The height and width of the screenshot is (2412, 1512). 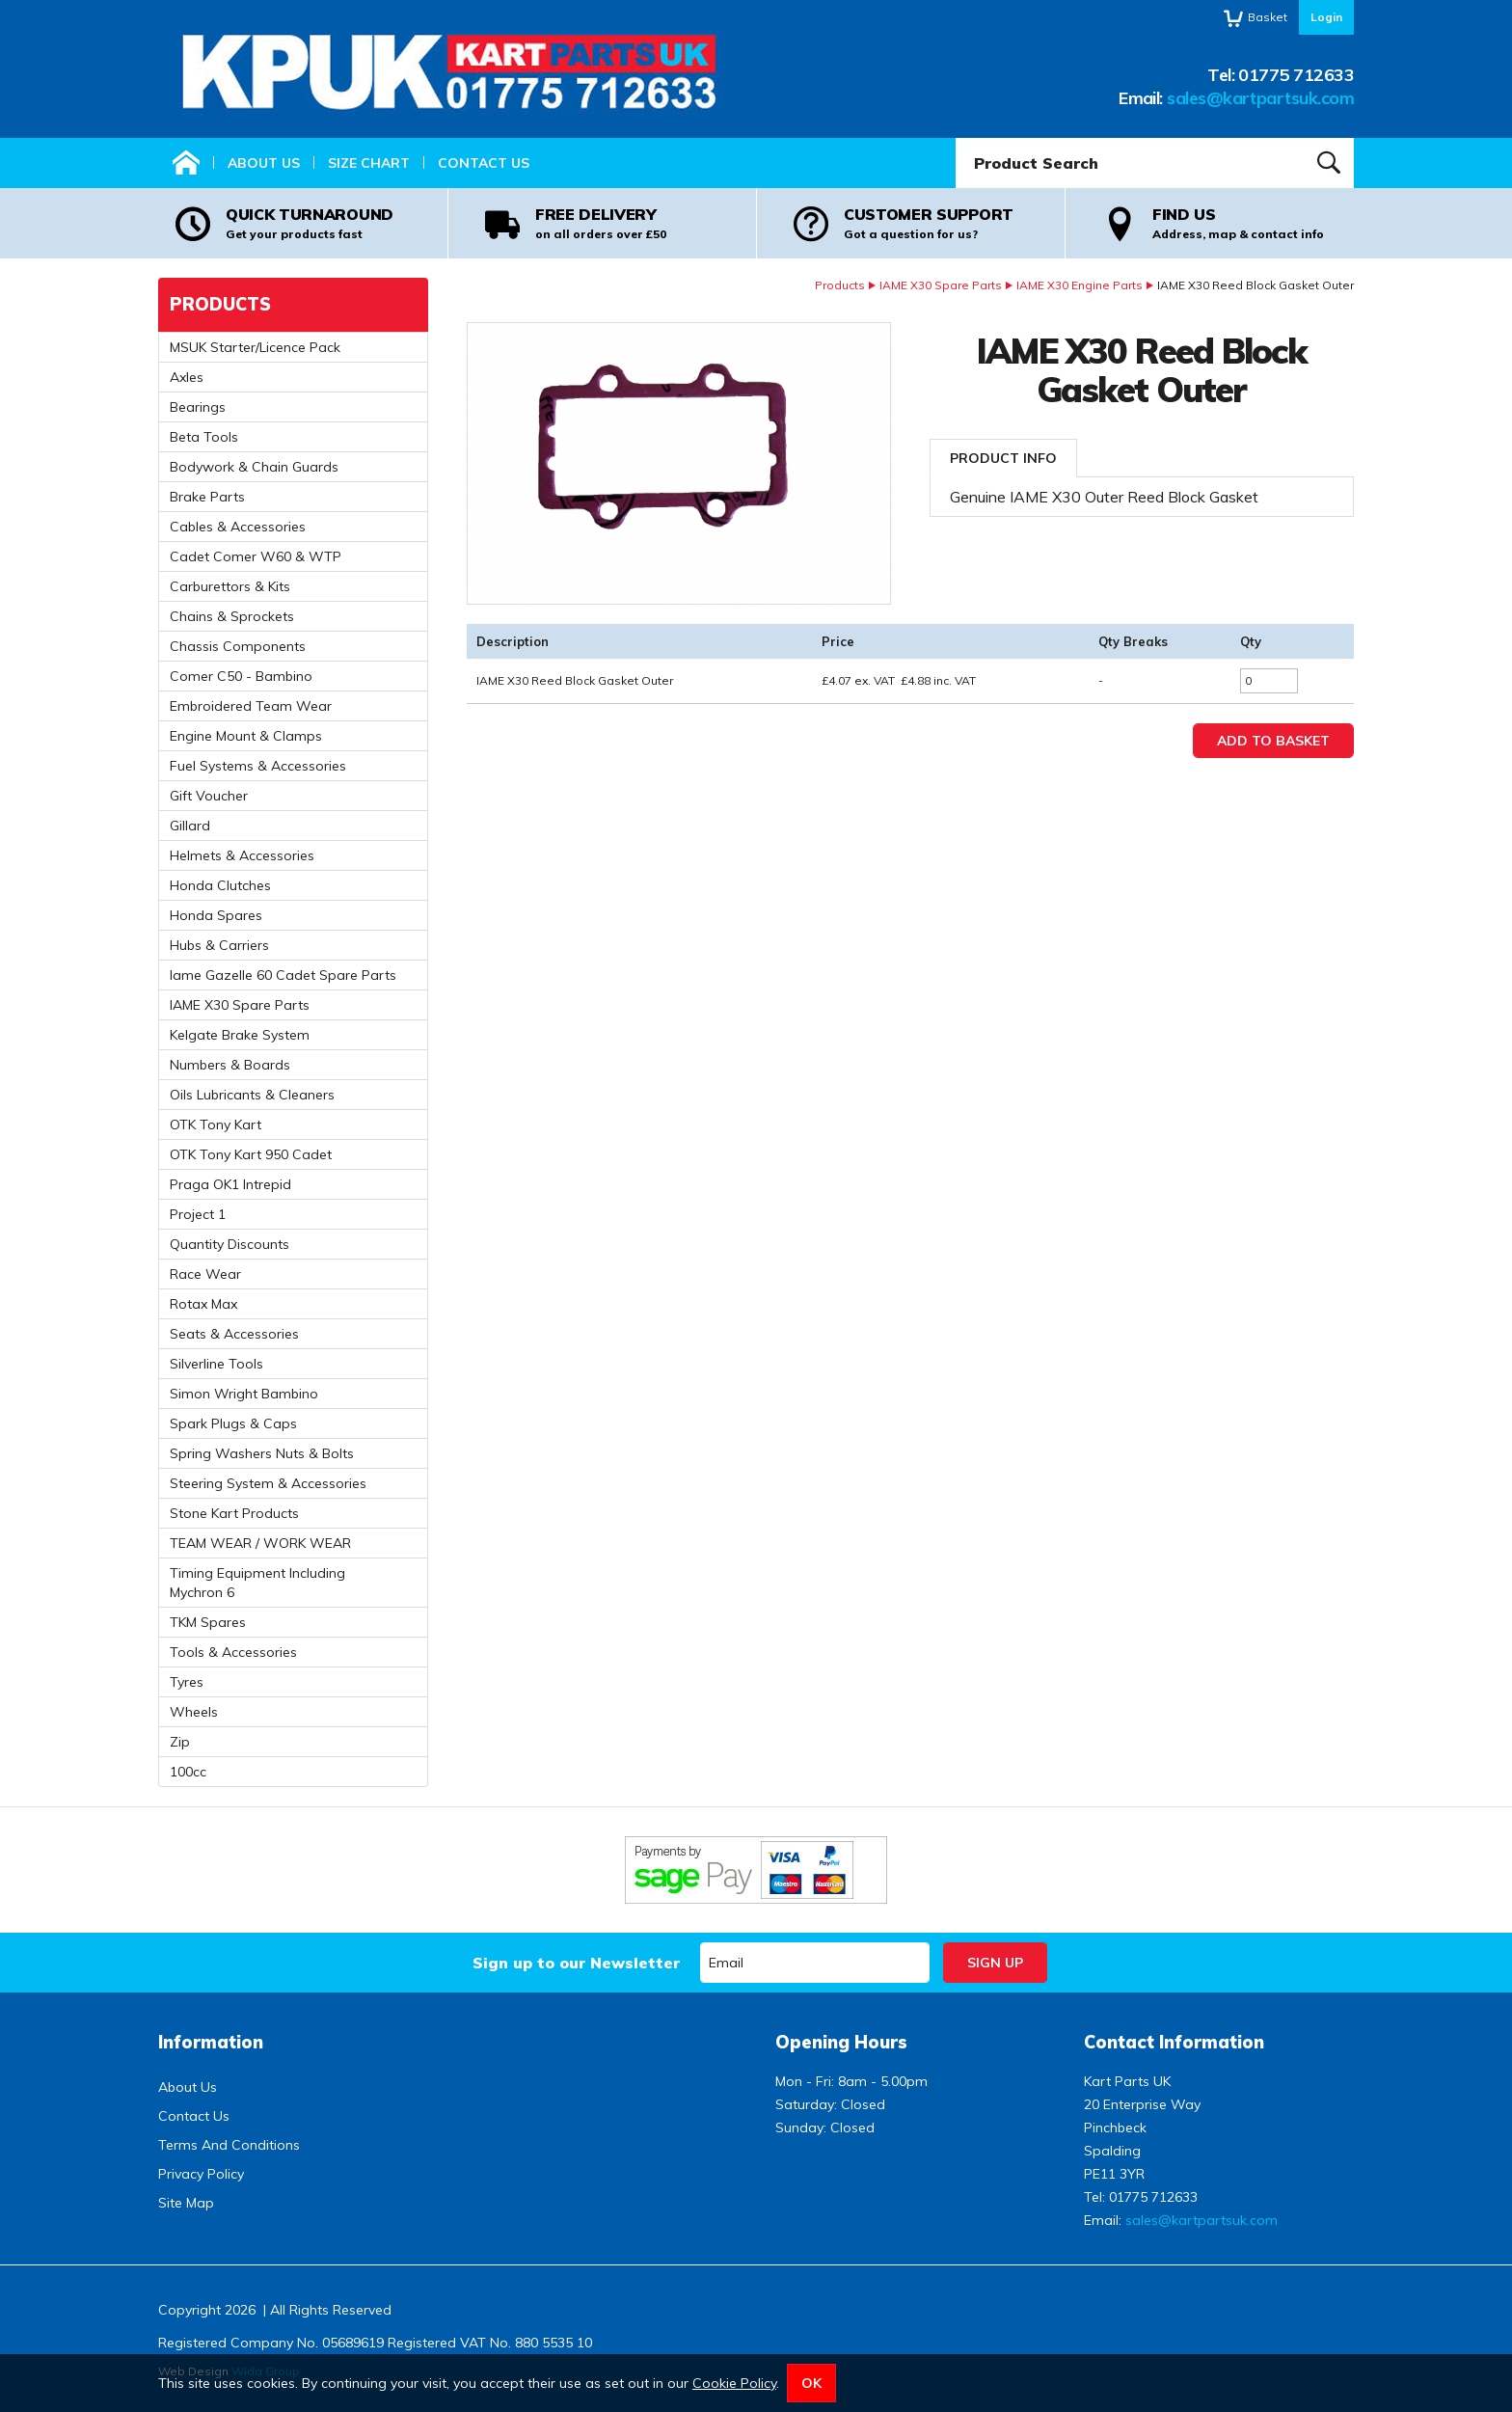 What do you see at coordinates (257, 1582) in the screenshot?
I see `Timing Equipment Including Mychron 6` at bounding box center [257, 1582].